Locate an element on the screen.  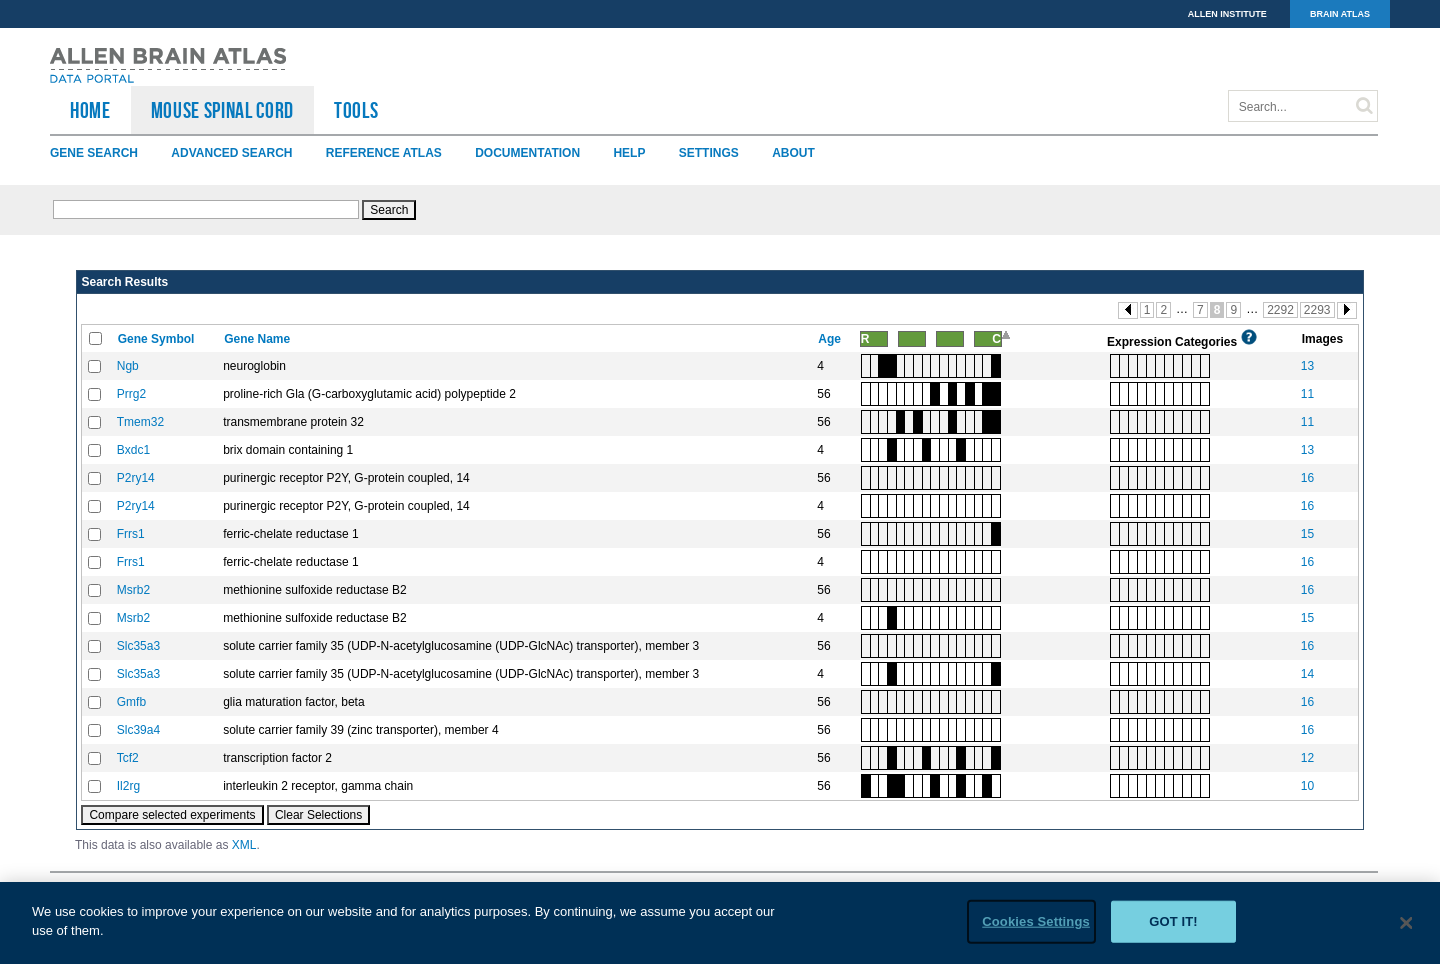
2292 is located at coordinates (1280, 310).